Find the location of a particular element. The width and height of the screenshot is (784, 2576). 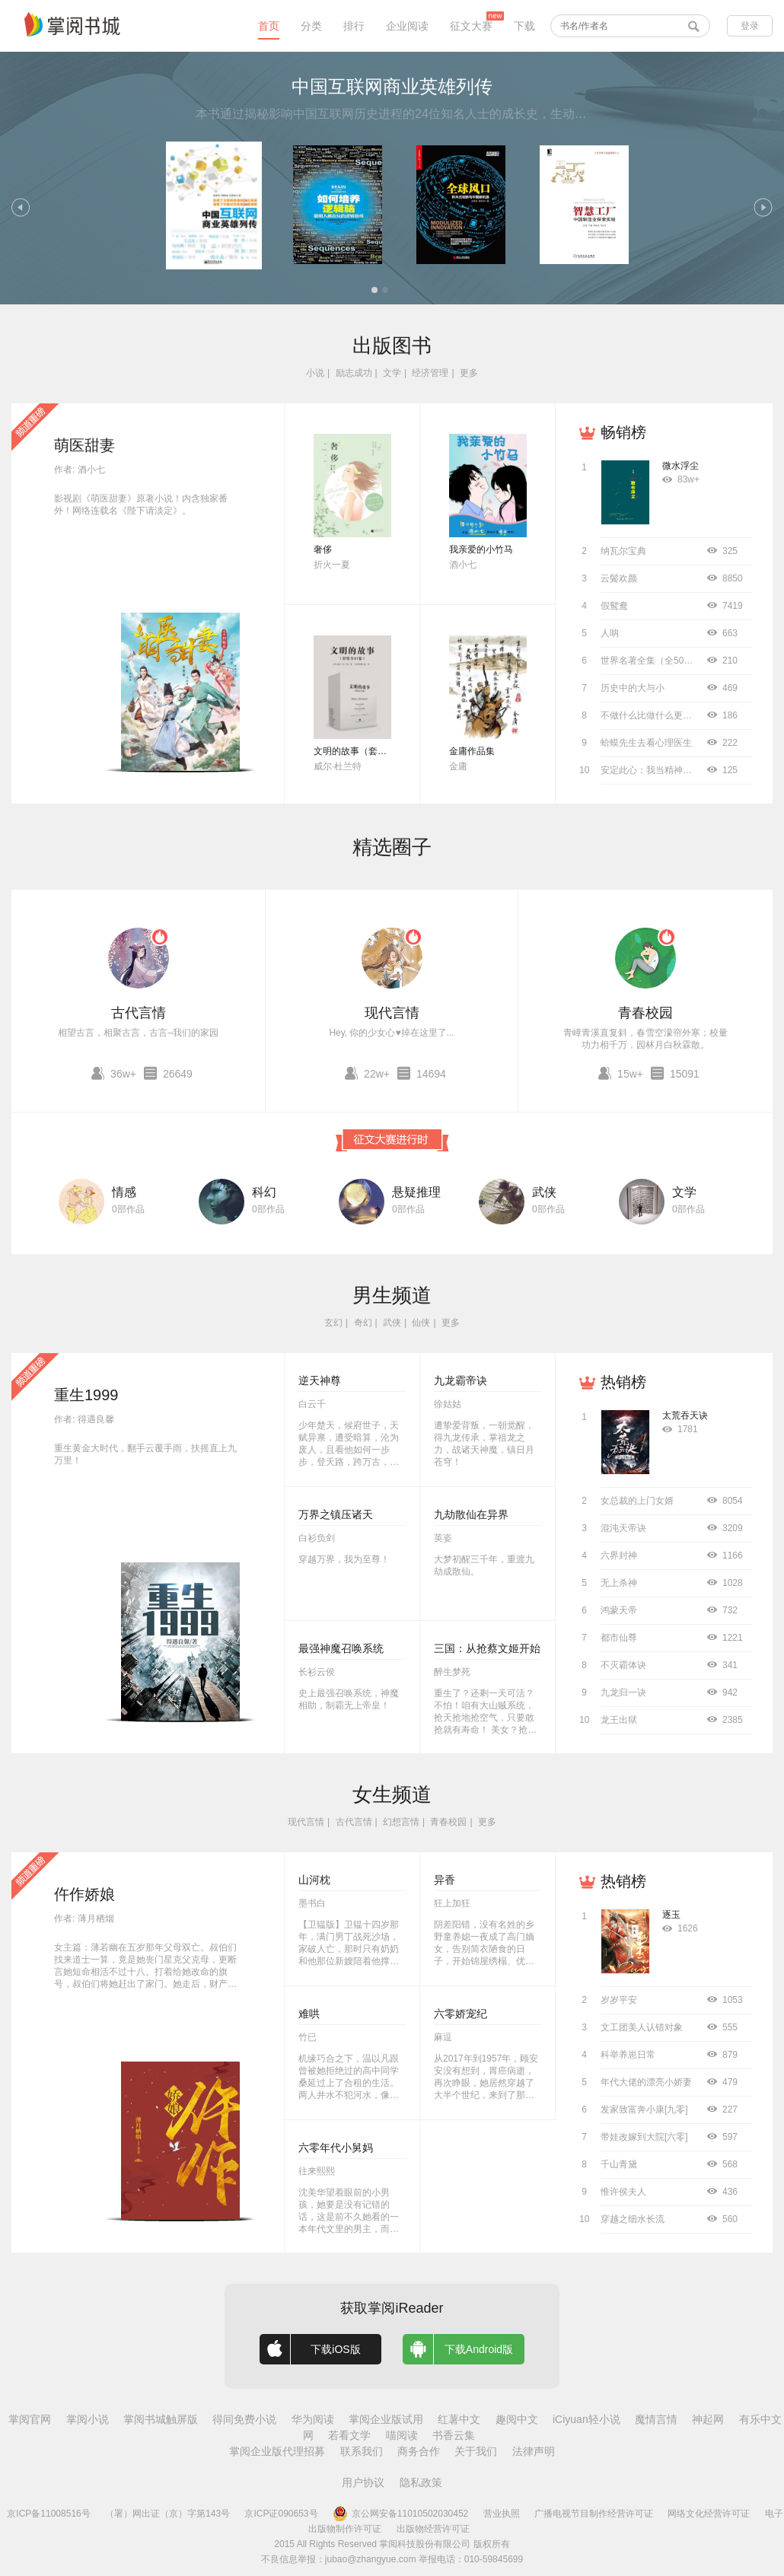

掌阅书城触屏版 is located at coordinates (160, 2419).